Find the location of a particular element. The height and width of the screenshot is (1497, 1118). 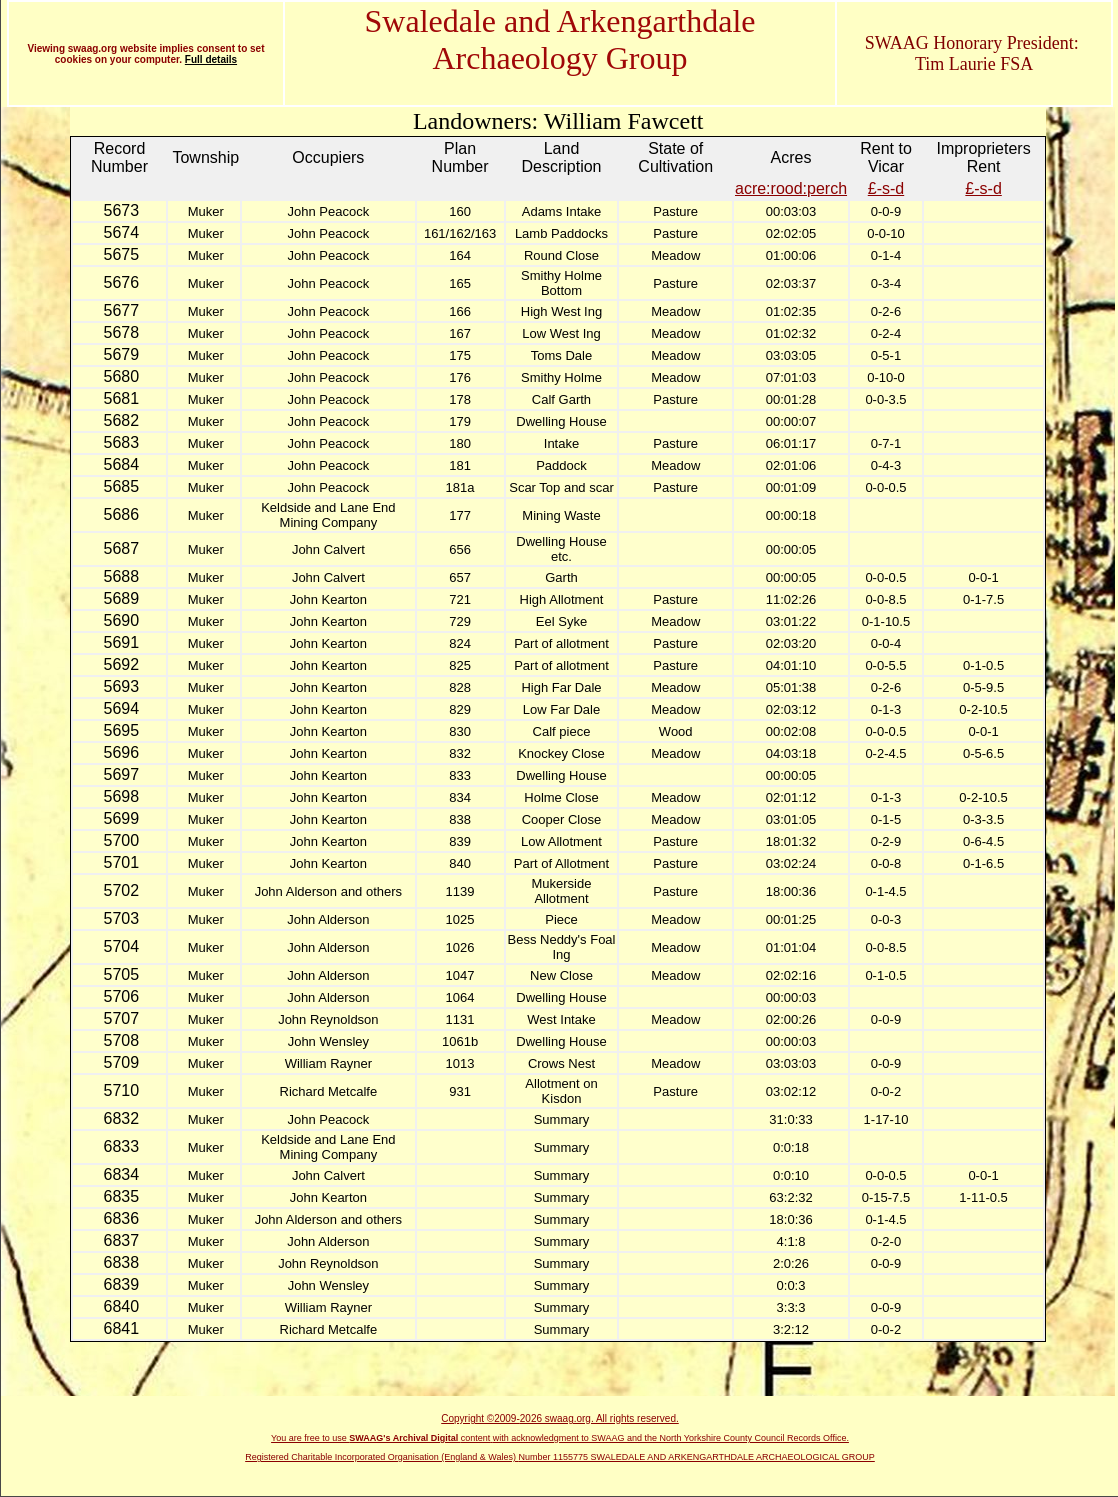

£-s-d is located at coordinates (886, 188).